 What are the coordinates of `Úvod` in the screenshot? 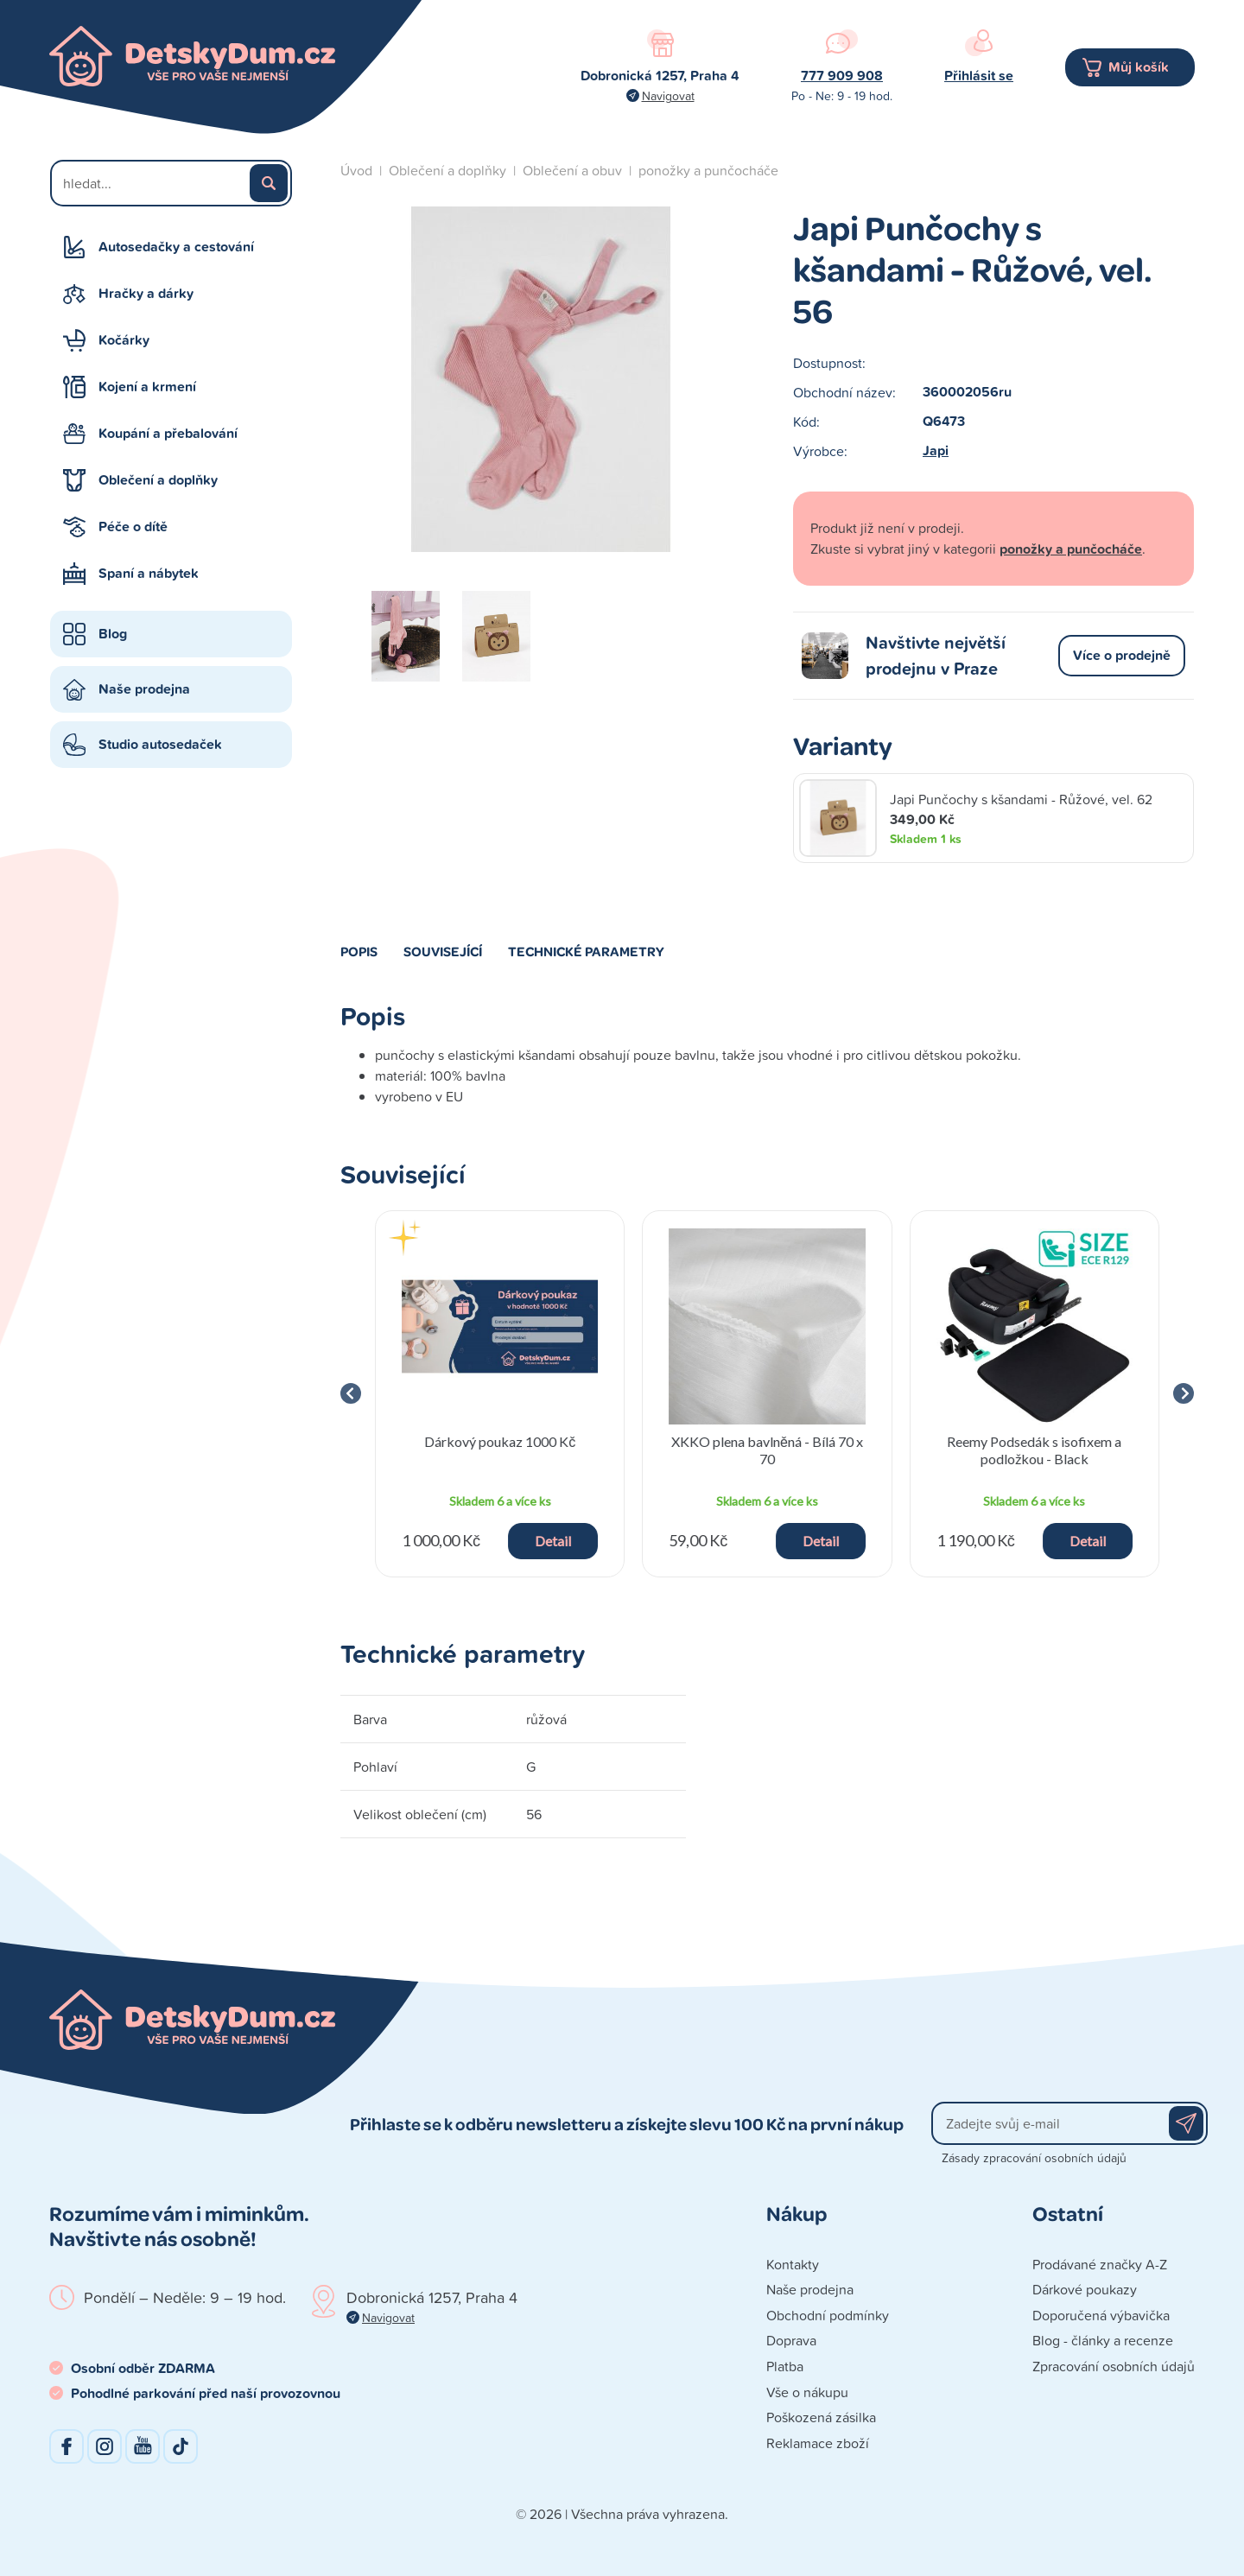 It's located at (356, 170).